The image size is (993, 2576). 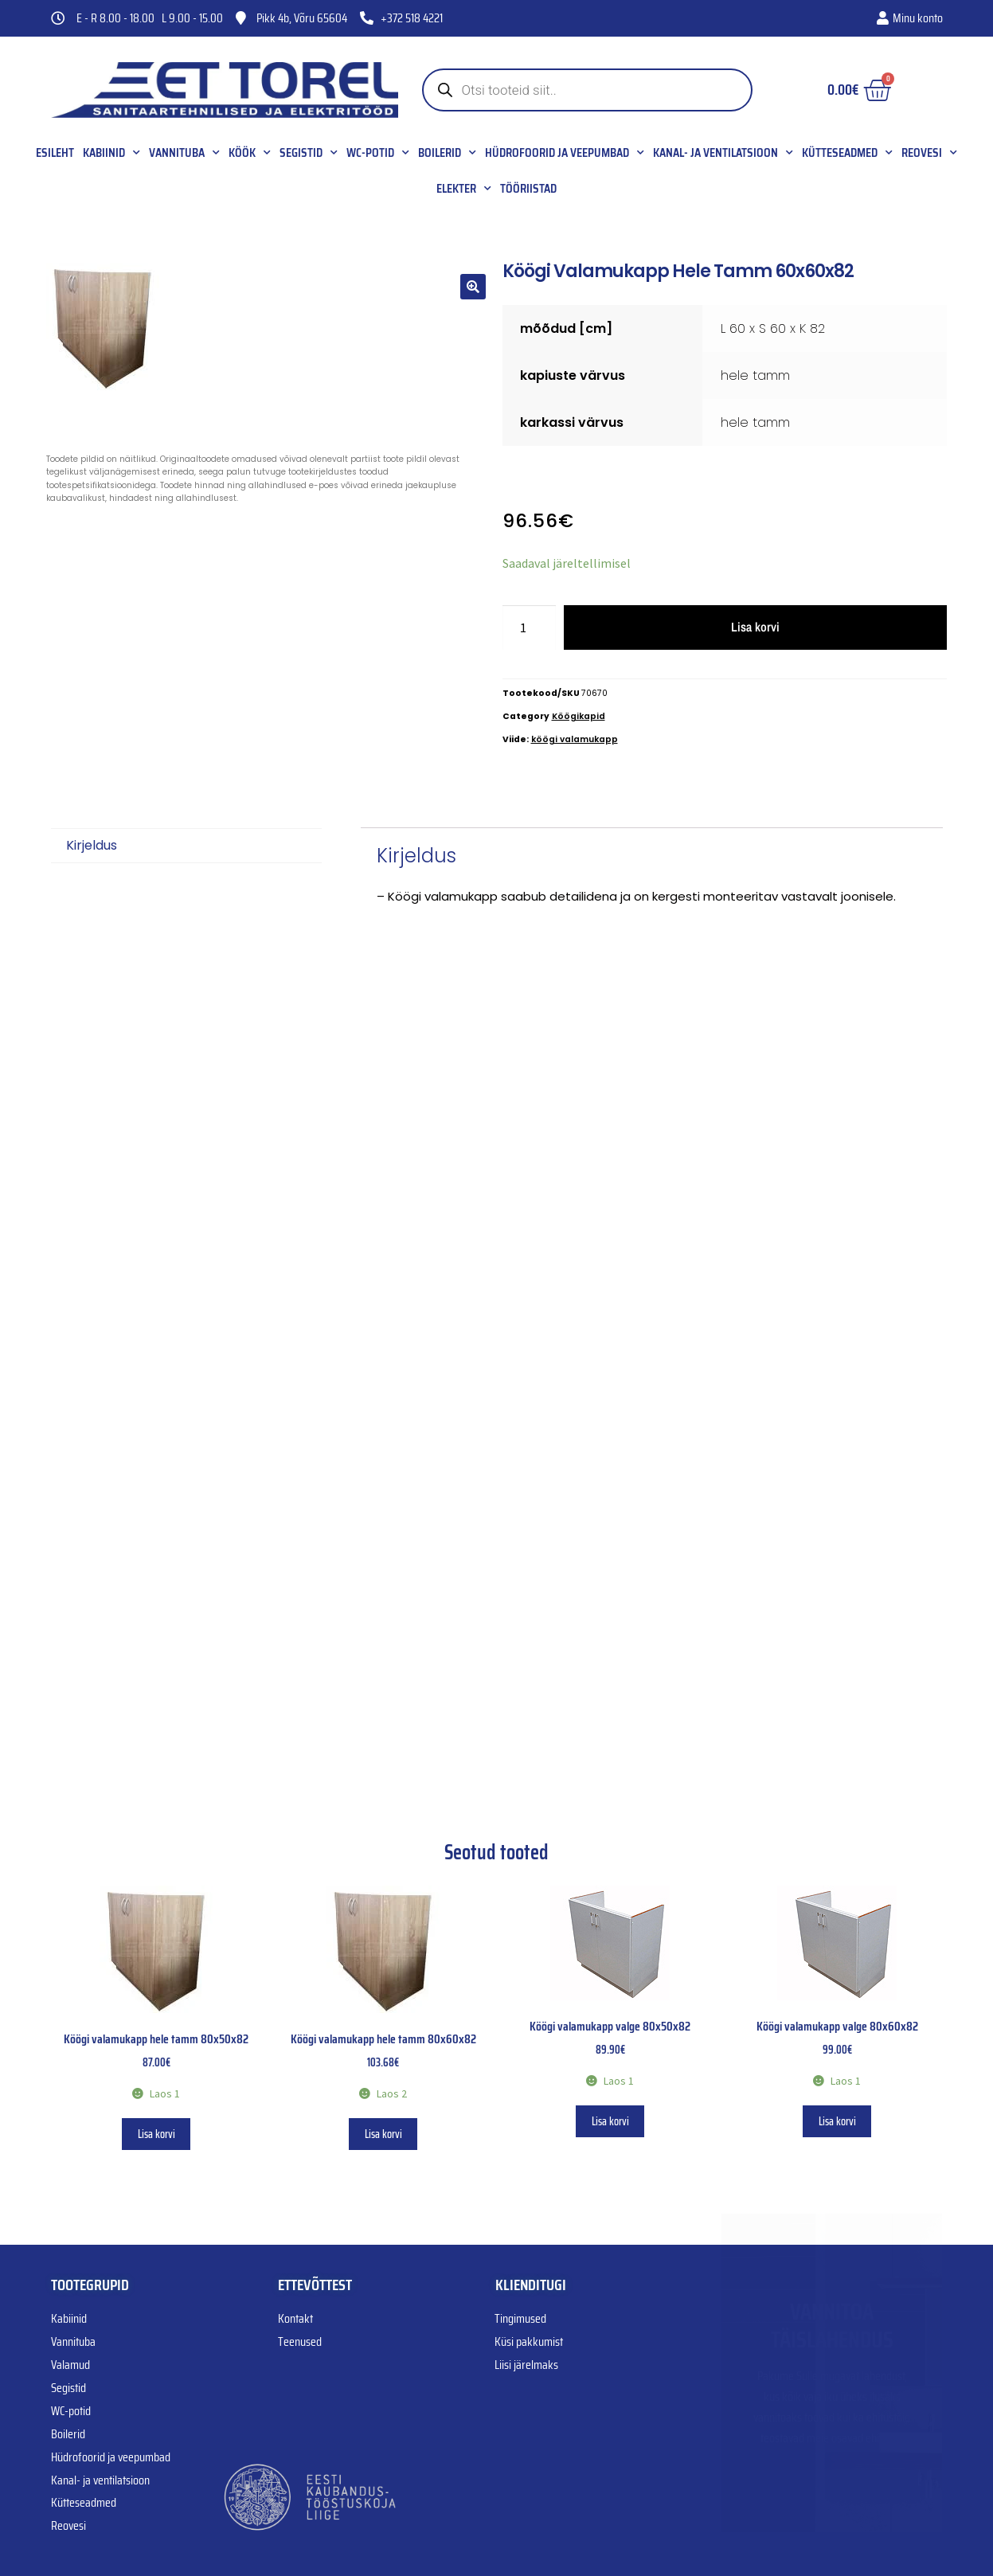 I want to click on köögi valamukapp, so click(x=574, y=739).